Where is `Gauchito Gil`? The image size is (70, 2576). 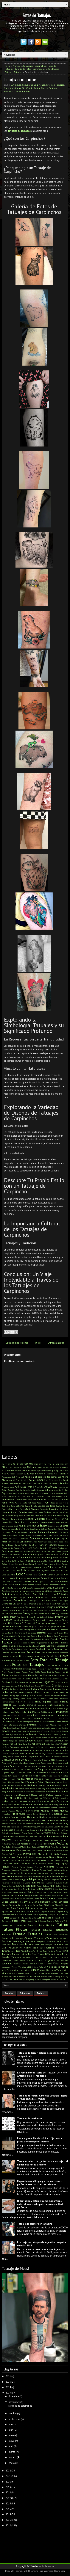 Gauchito Gil is located at coordinates (57, 1678).